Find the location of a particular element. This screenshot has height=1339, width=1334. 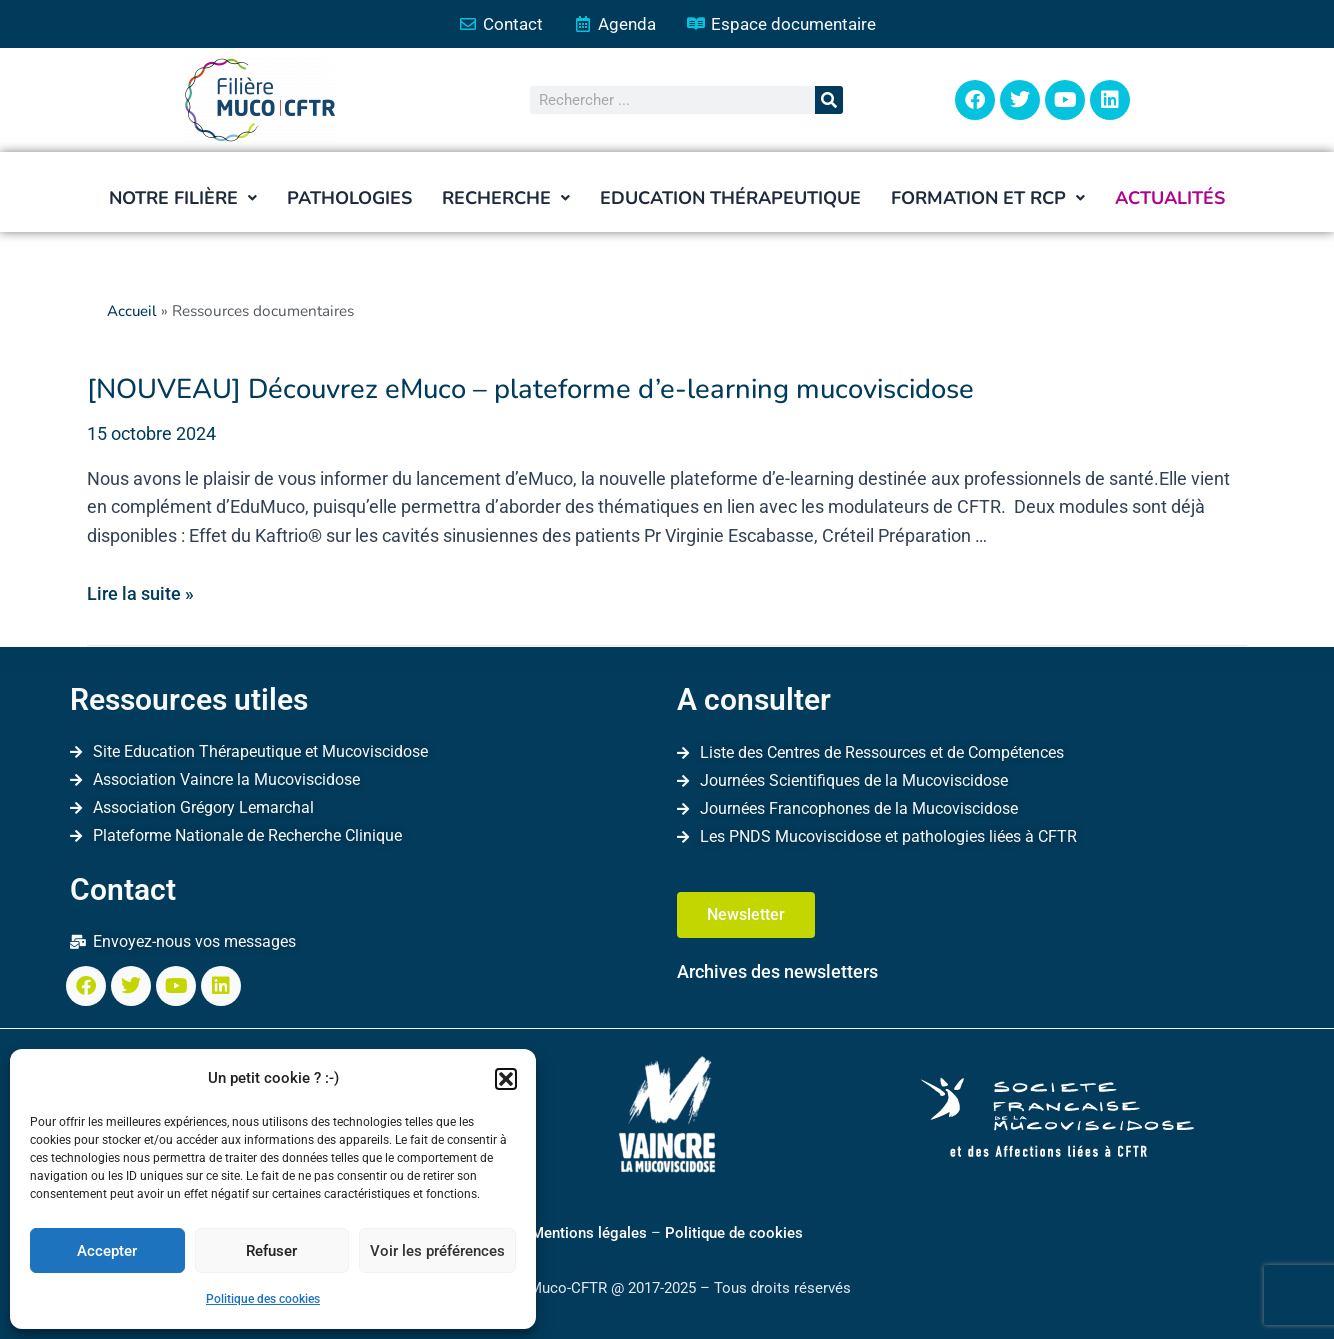

Lire la suite » is located at coordinates (140, 592).